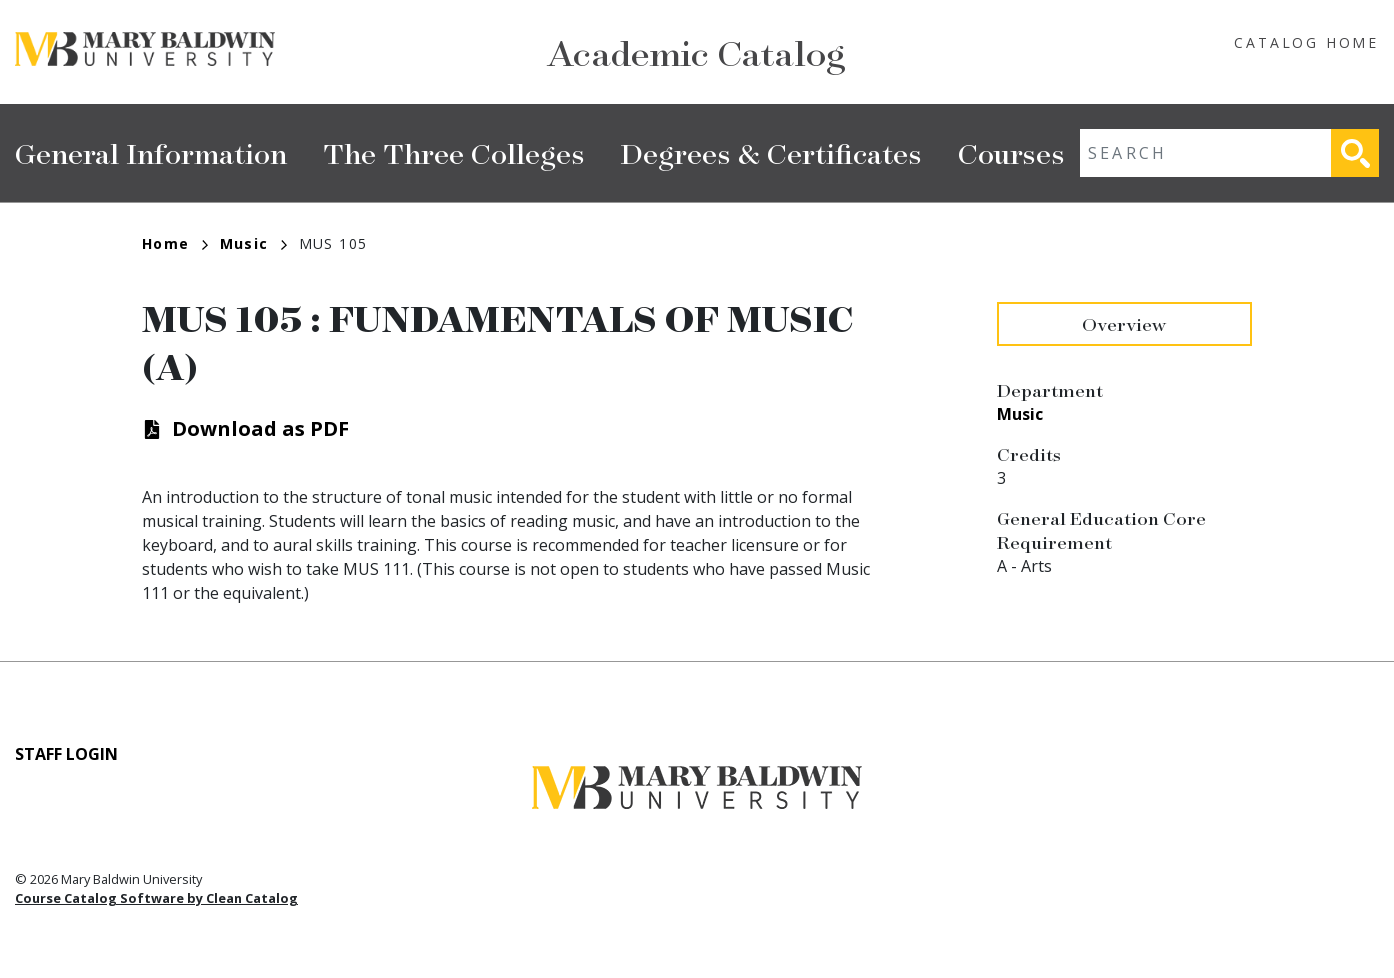 This screenshot has width=1394, height=978. What do you see at coordinates (771, 152) in the screenshot?
I see `Degrees & Certificates` at bounding box center [771, 152].